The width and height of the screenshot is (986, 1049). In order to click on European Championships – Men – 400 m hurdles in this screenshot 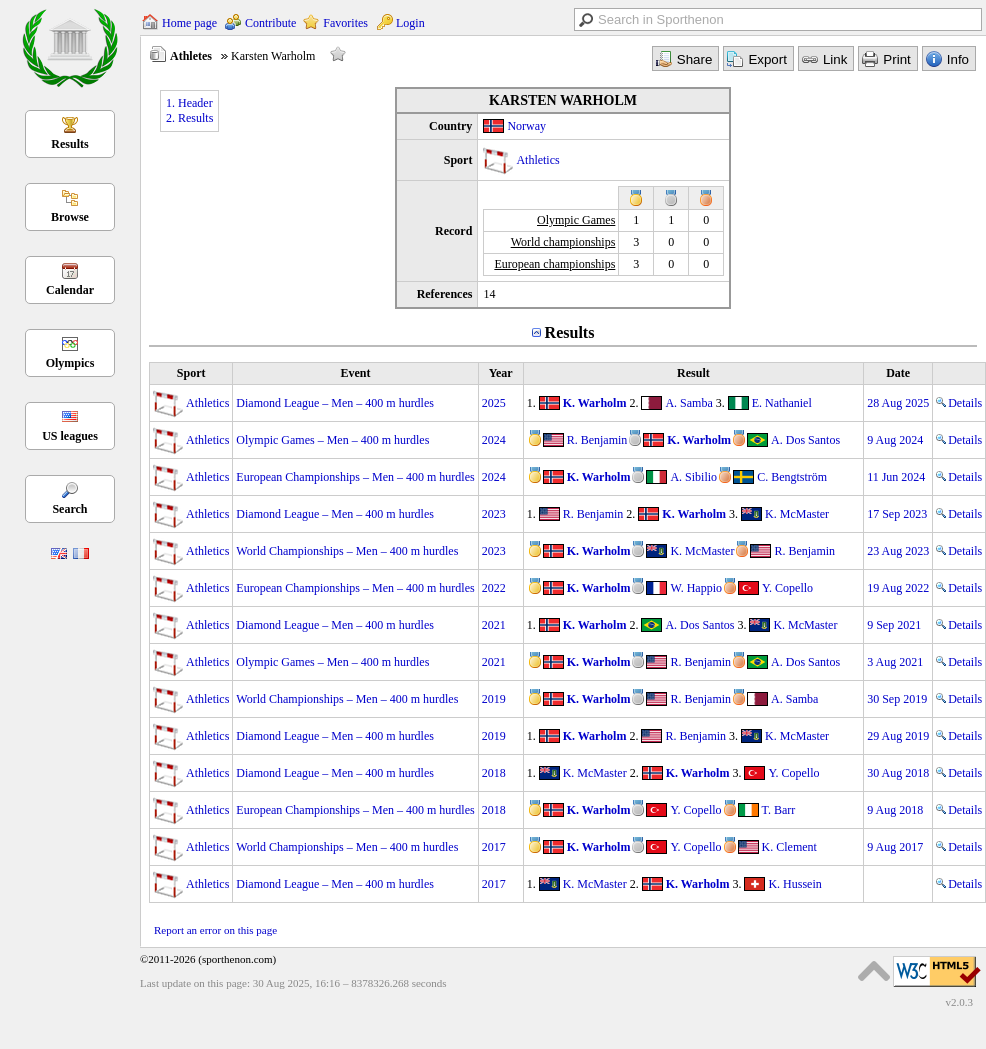, I will do `click(355, 477)`.